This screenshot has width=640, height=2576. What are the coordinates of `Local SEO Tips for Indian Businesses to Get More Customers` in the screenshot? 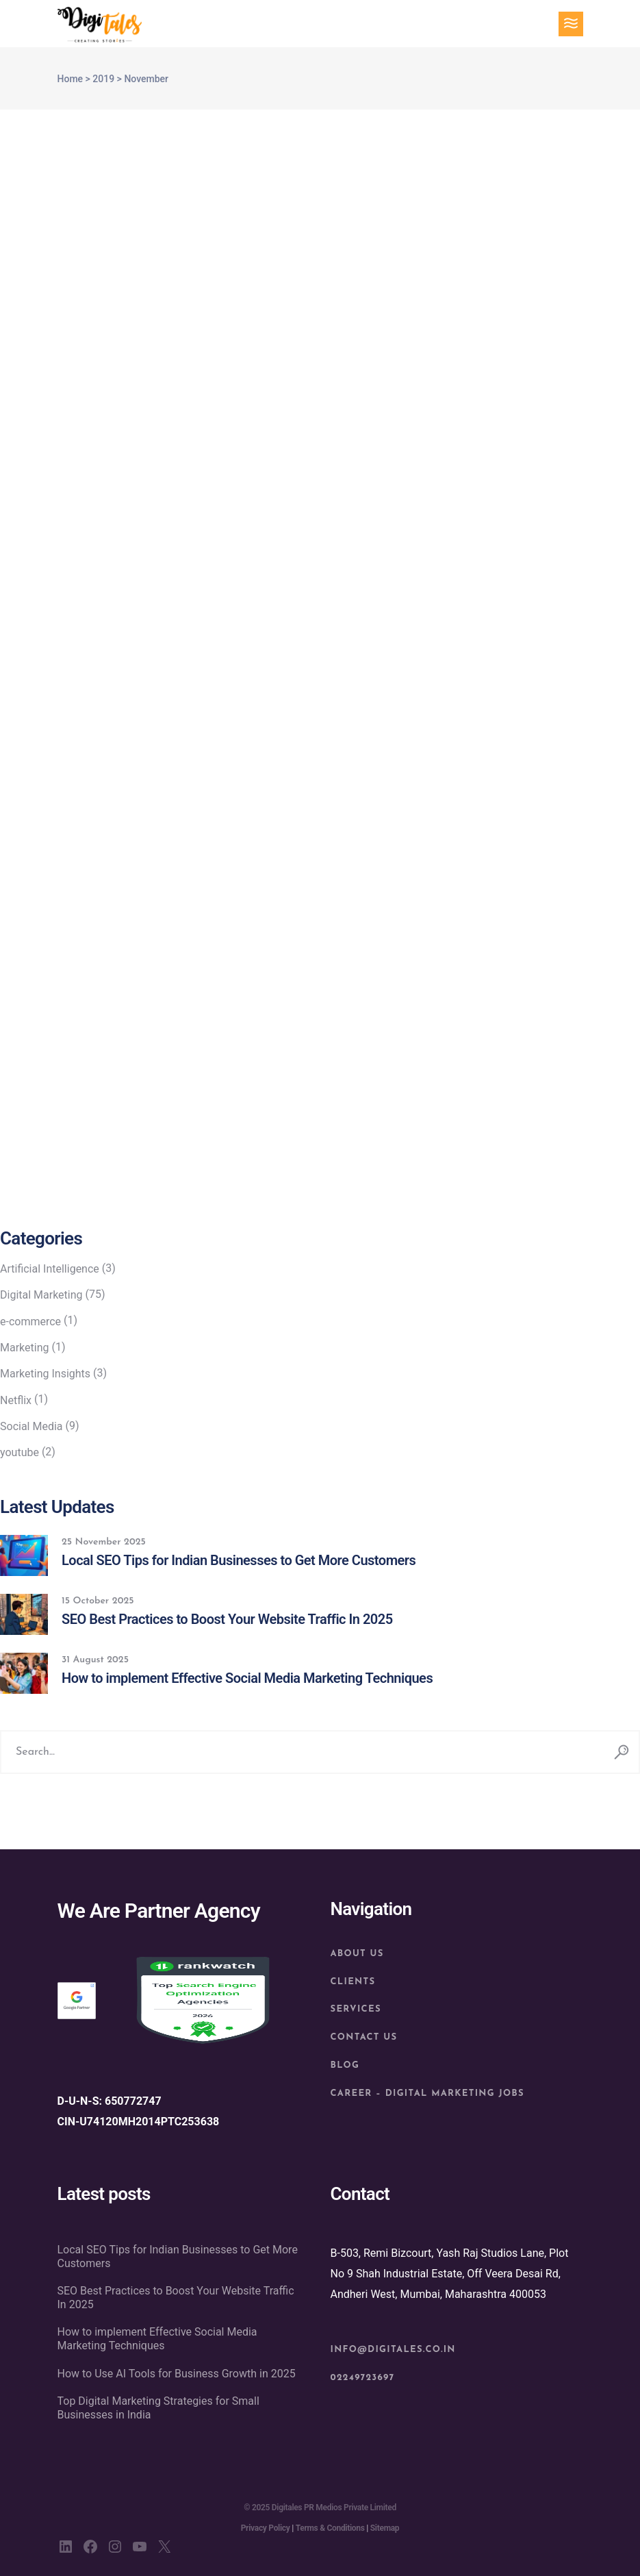 It's located at (177, 2256).